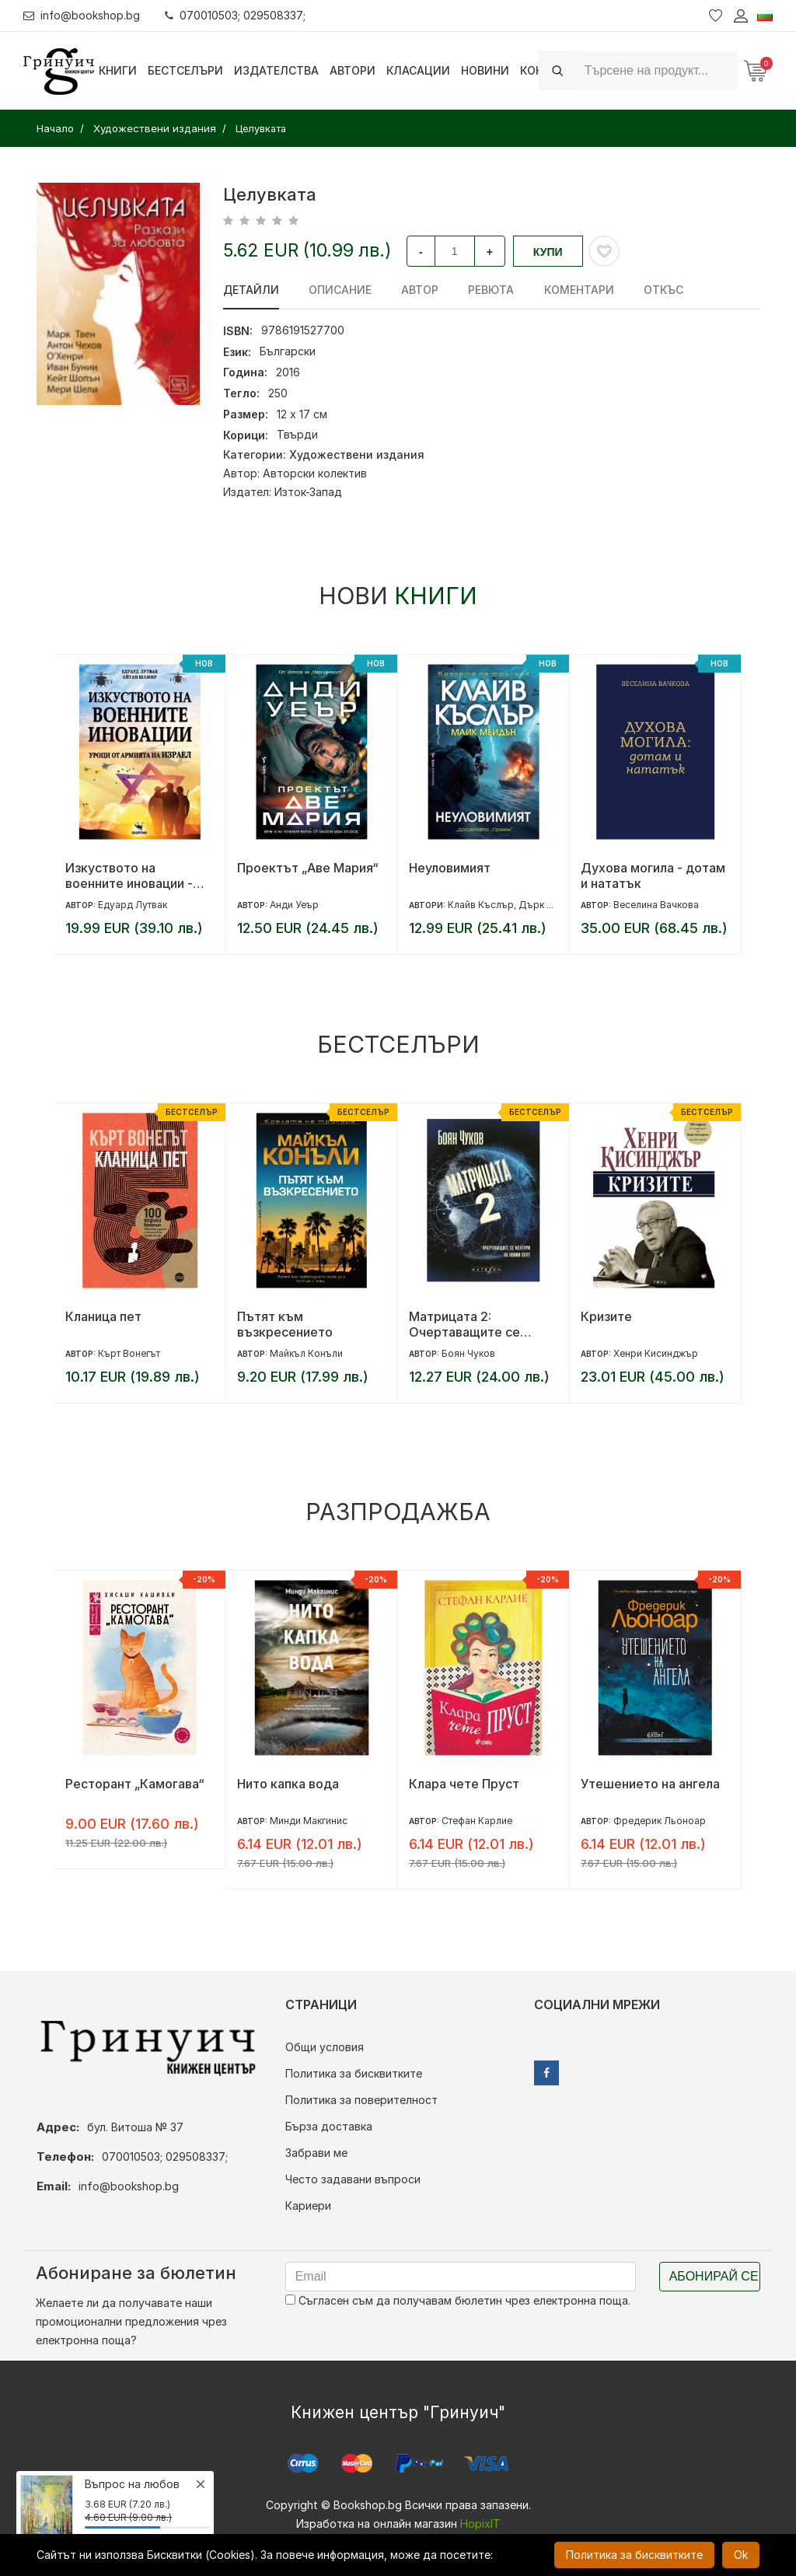  I want to click on ревюта [tab], so click(491, 289).